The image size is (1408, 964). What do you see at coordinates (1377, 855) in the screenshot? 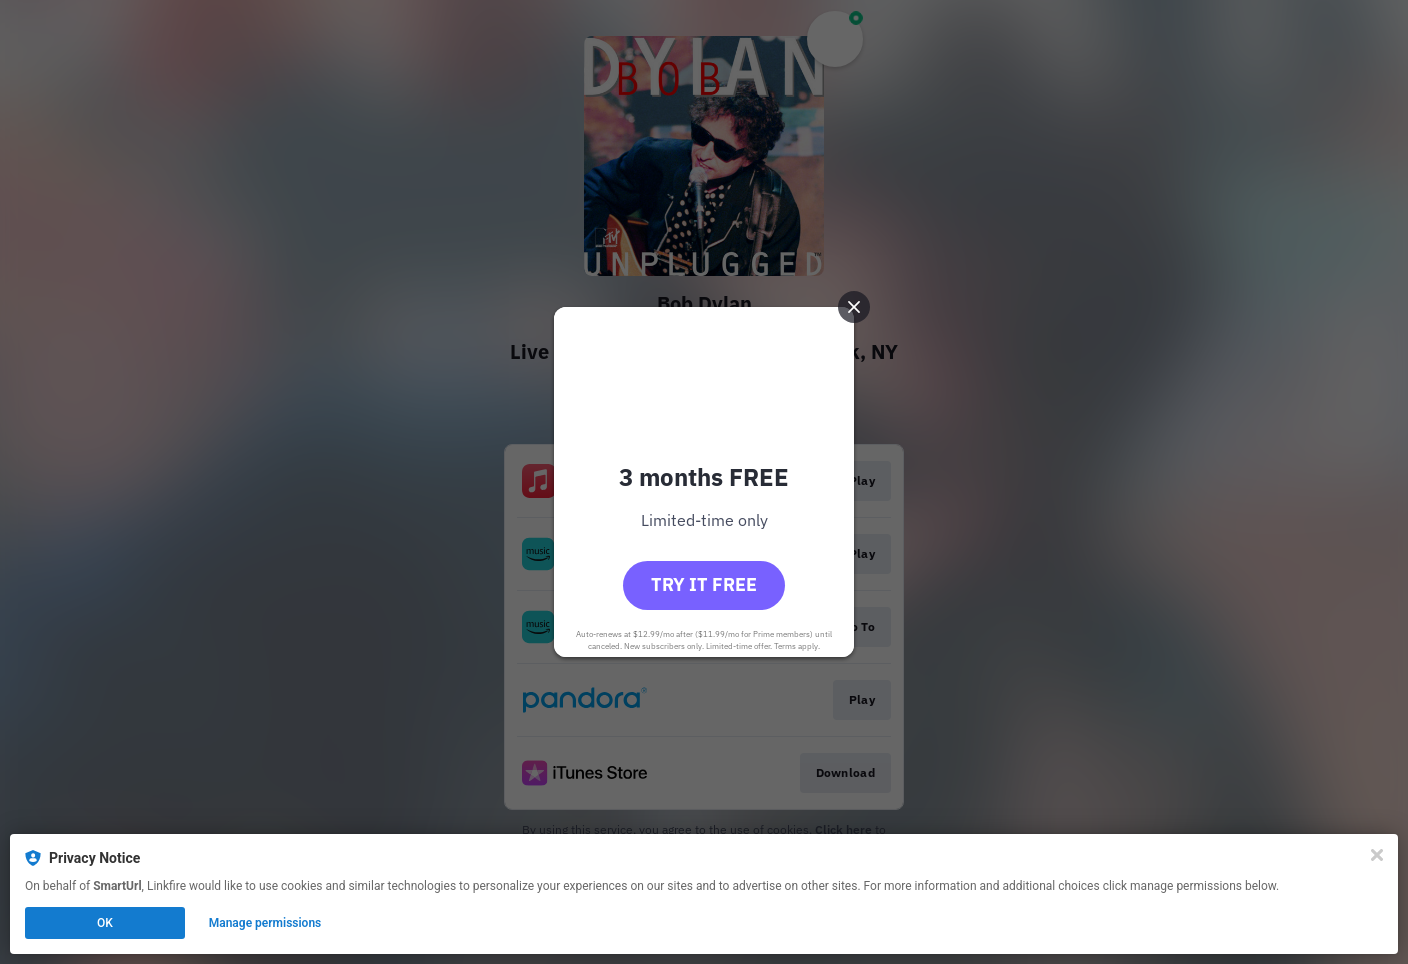
I see `[Close]` at bounding box center [1377, 855].